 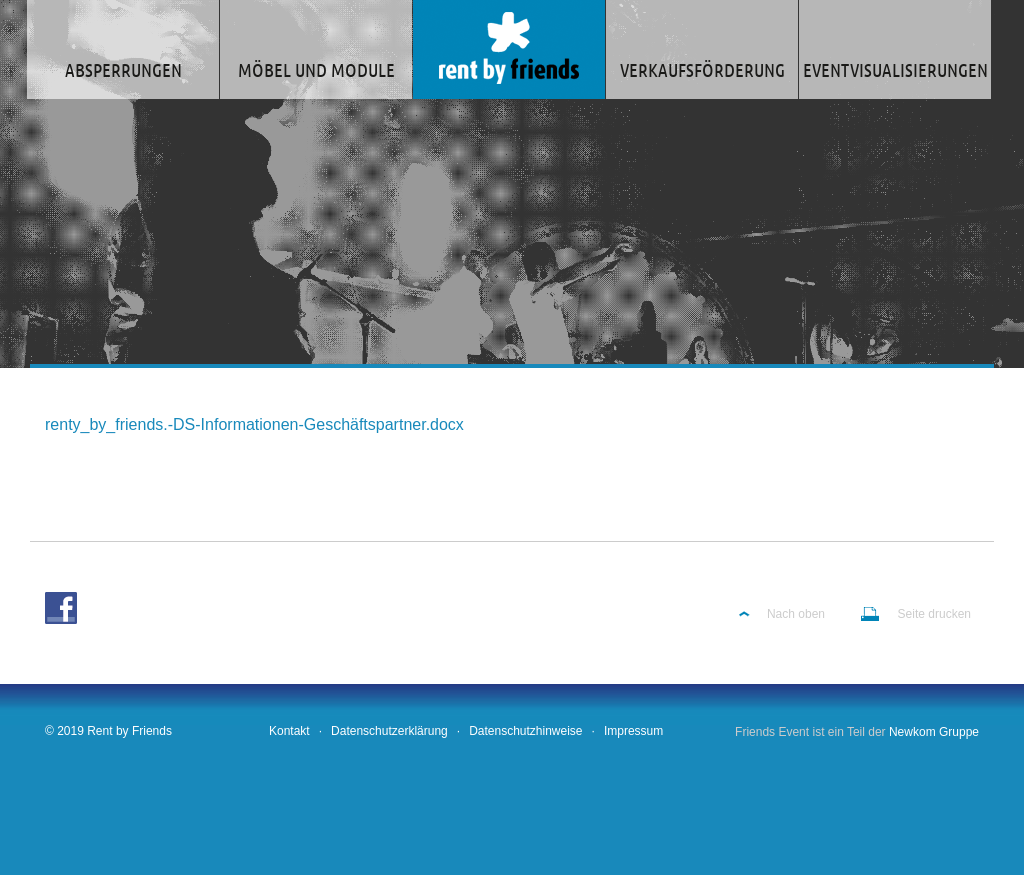 I want to click on Datenschutzhinweise, so click(x=525, y=731).